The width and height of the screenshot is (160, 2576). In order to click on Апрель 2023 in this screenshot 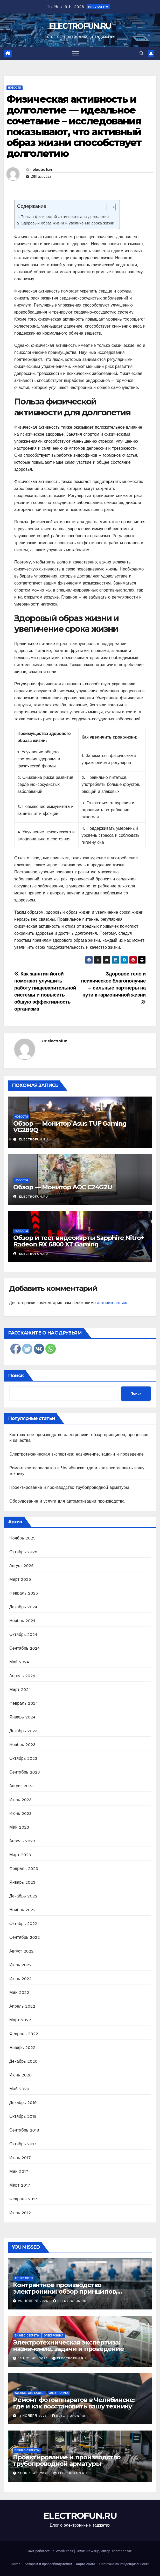, I will do `click(22, 1840)`.